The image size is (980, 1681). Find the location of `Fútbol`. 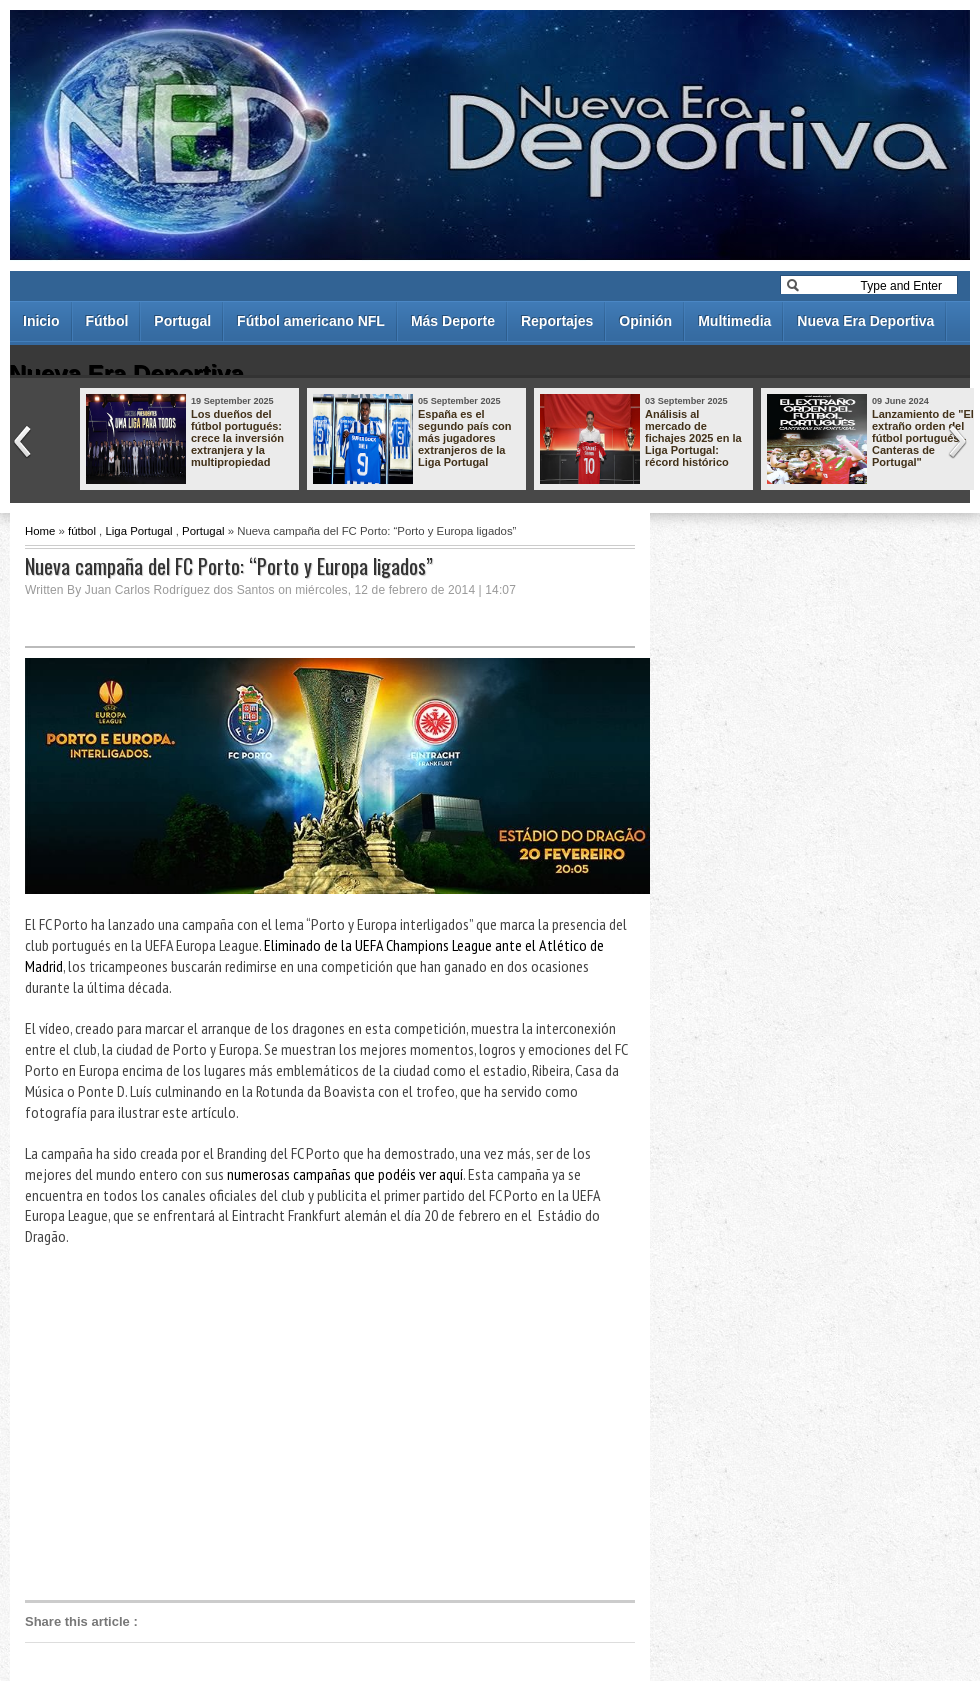

Fútbol is located at coordinates (107, 321).